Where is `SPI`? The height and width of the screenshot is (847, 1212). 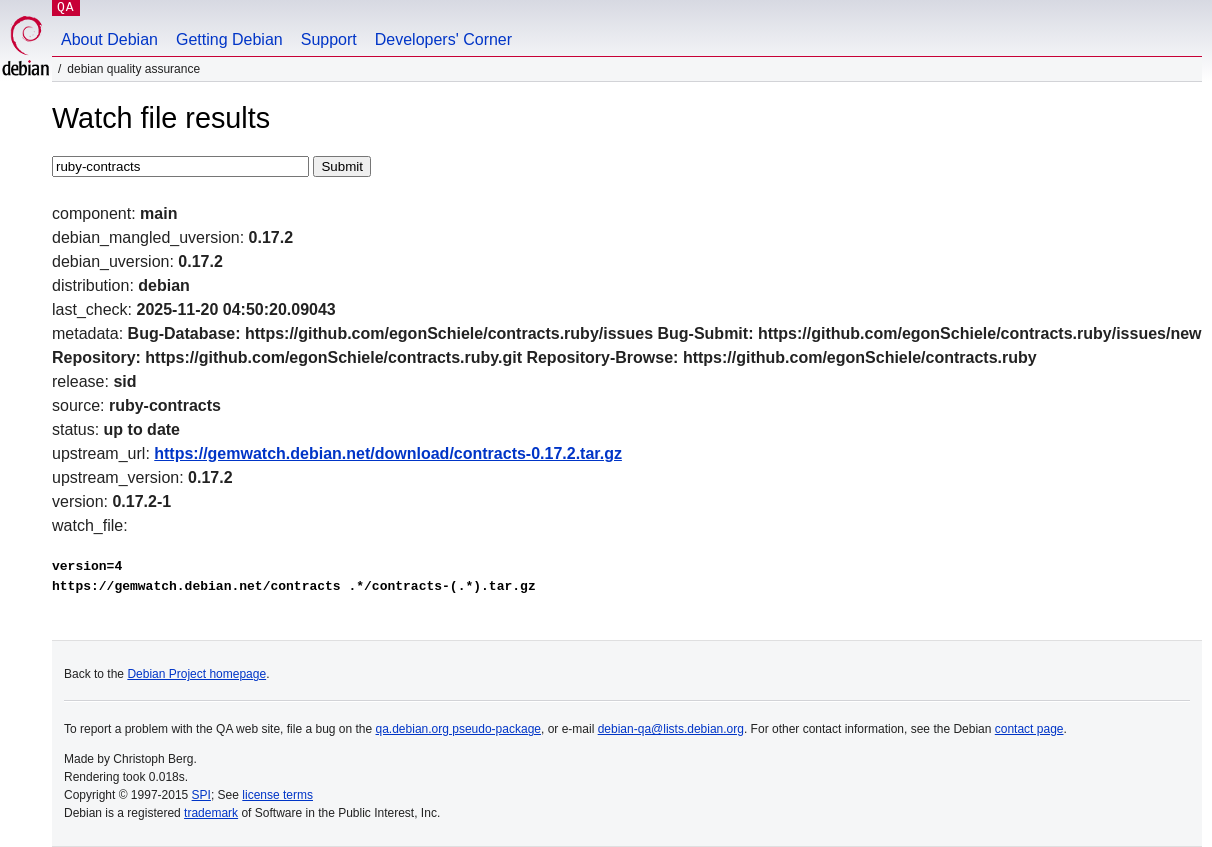
SPI is located at coordinates (201, 795).